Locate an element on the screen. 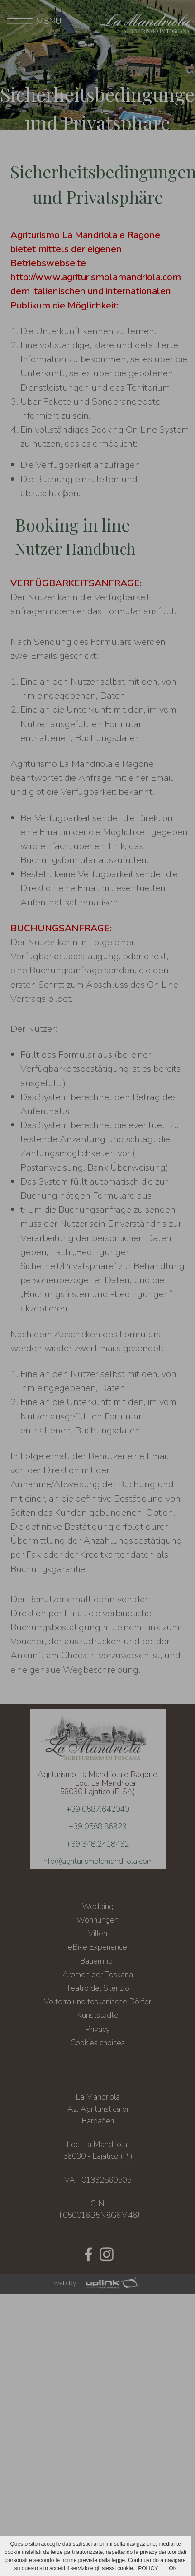  Bauernhof is located at coordinates (97, 1960).